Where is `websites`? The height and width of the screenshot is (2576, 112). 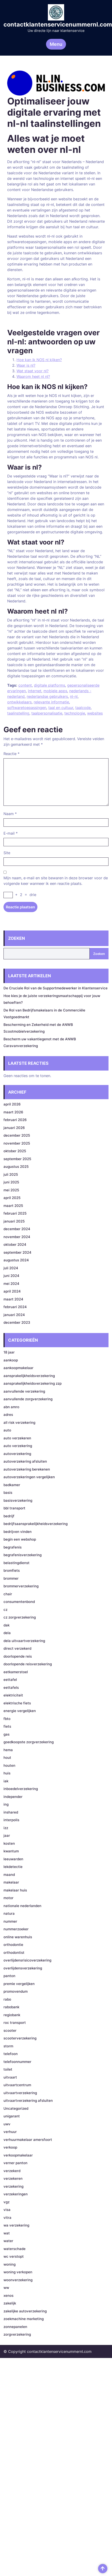 websites is located at coordinates (95, 713).